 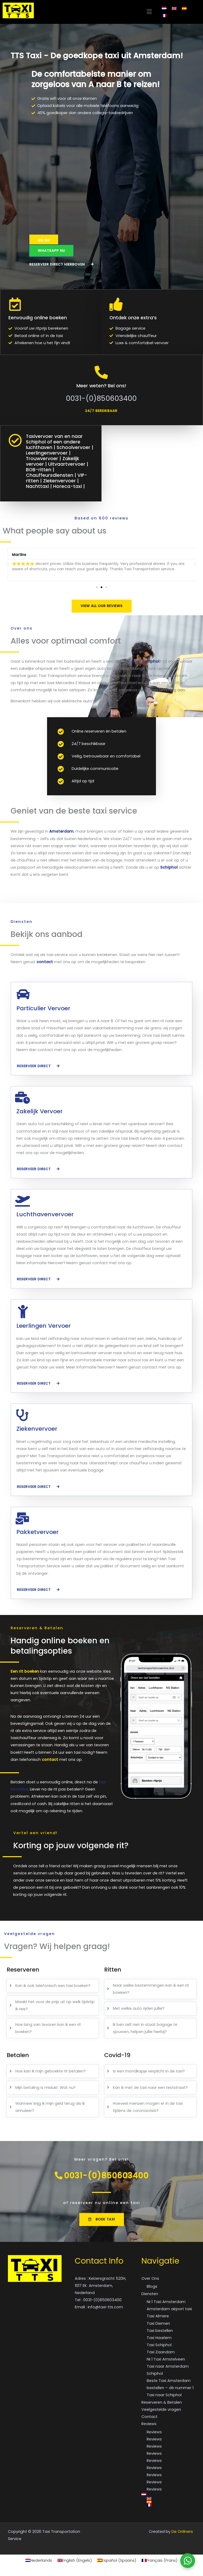 What do you see at coordinates (159, 2339) in the screenshot?
I see `Taxi Haarlem` at bounding box center [159, 2339].